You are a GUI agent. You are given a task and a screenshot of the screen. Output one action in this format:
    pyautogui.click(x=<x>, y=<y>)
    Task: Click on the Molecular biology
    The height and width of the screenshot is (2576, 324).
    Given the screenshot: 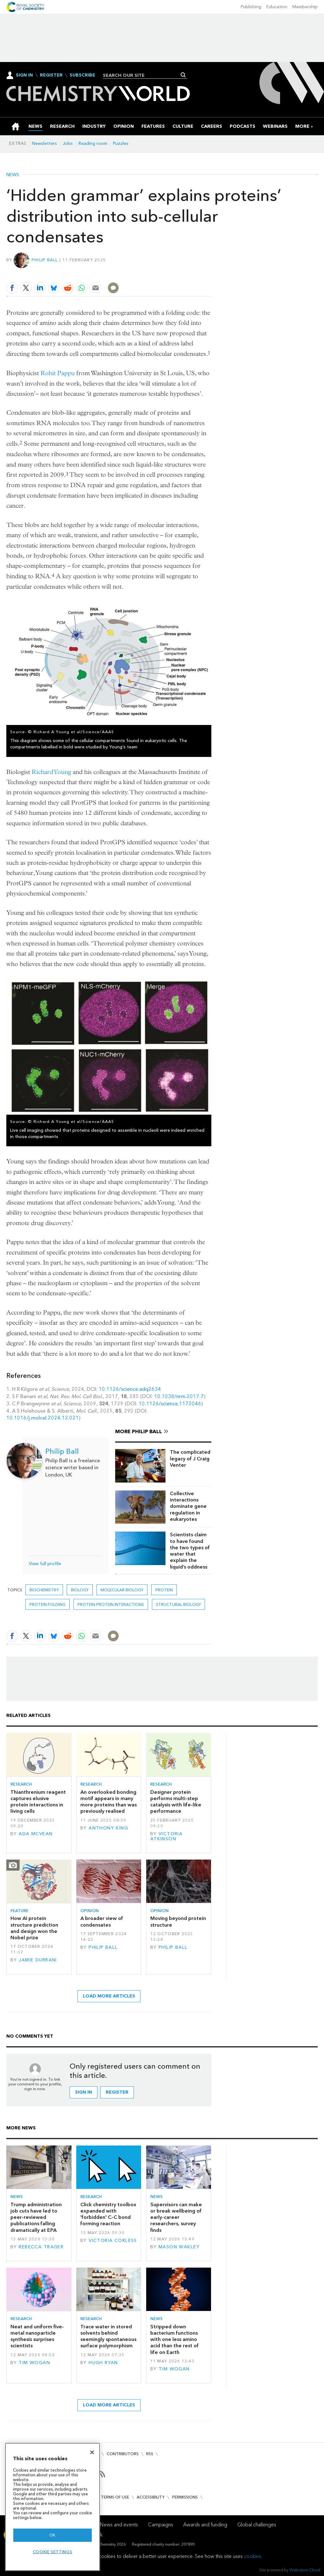 What is the action you would take?
    pyautogui.click(x=122, y=1590)
    